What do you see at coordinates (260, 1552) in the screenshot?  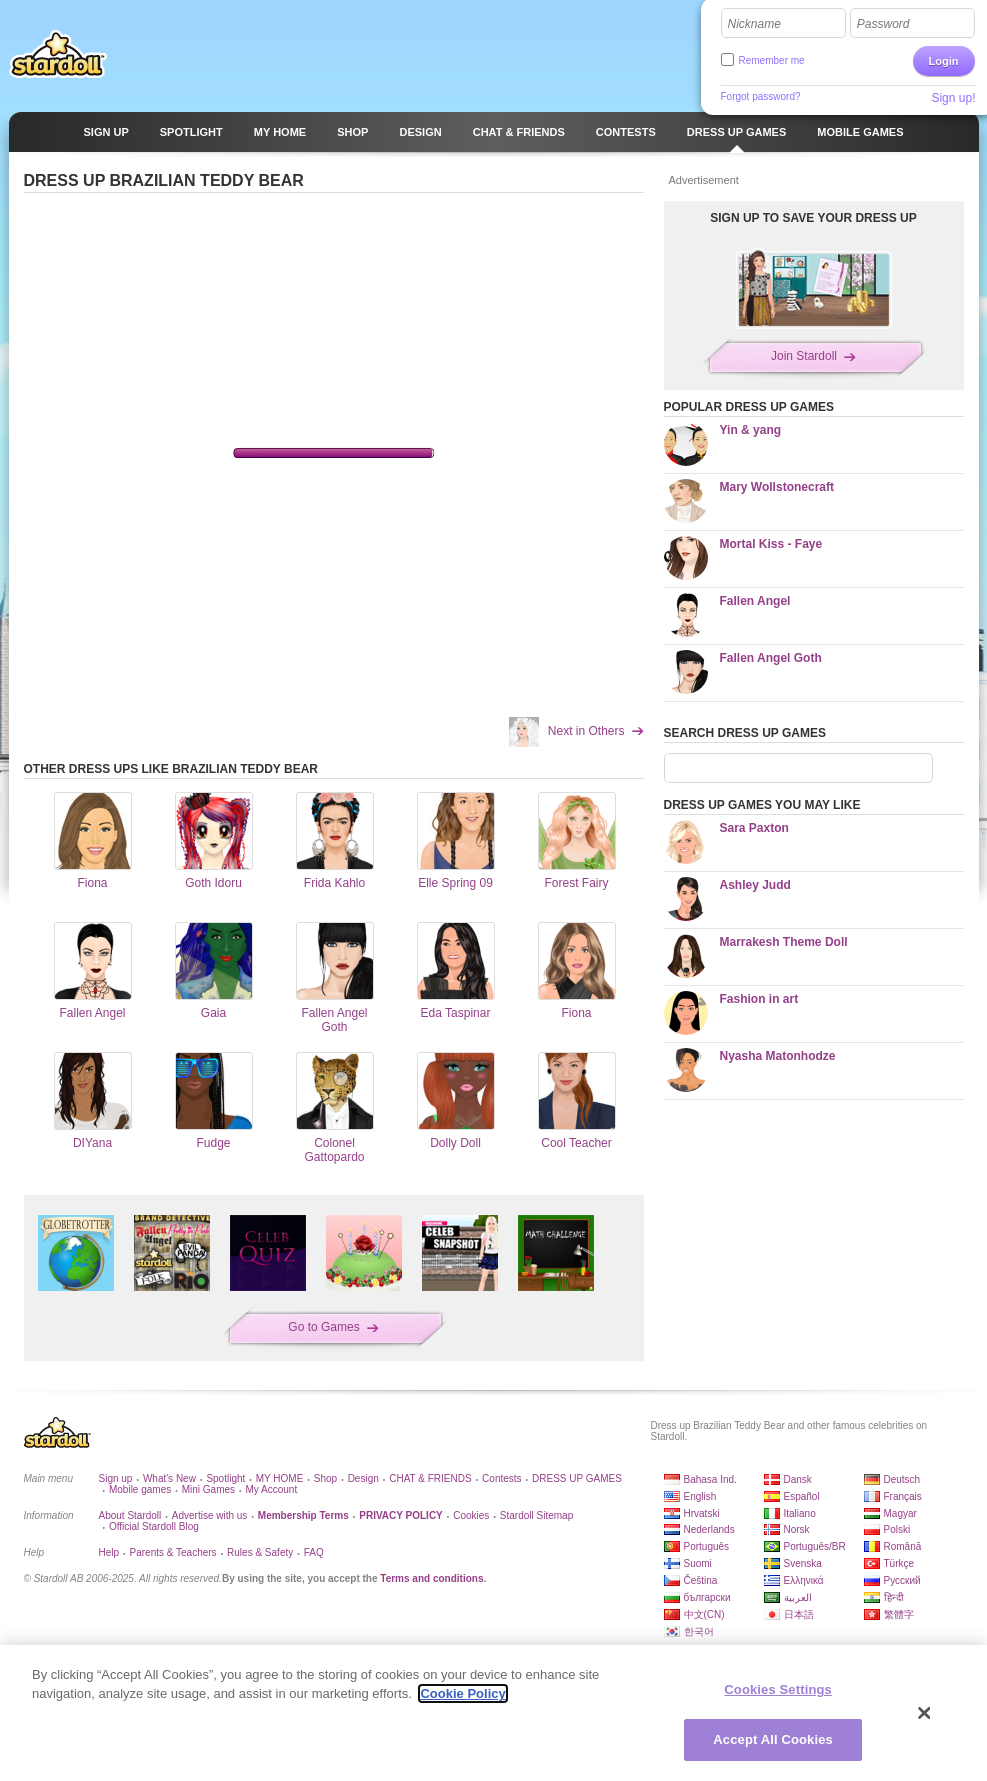 I see `Rules & Safety` at bounding box center [260, 1552].